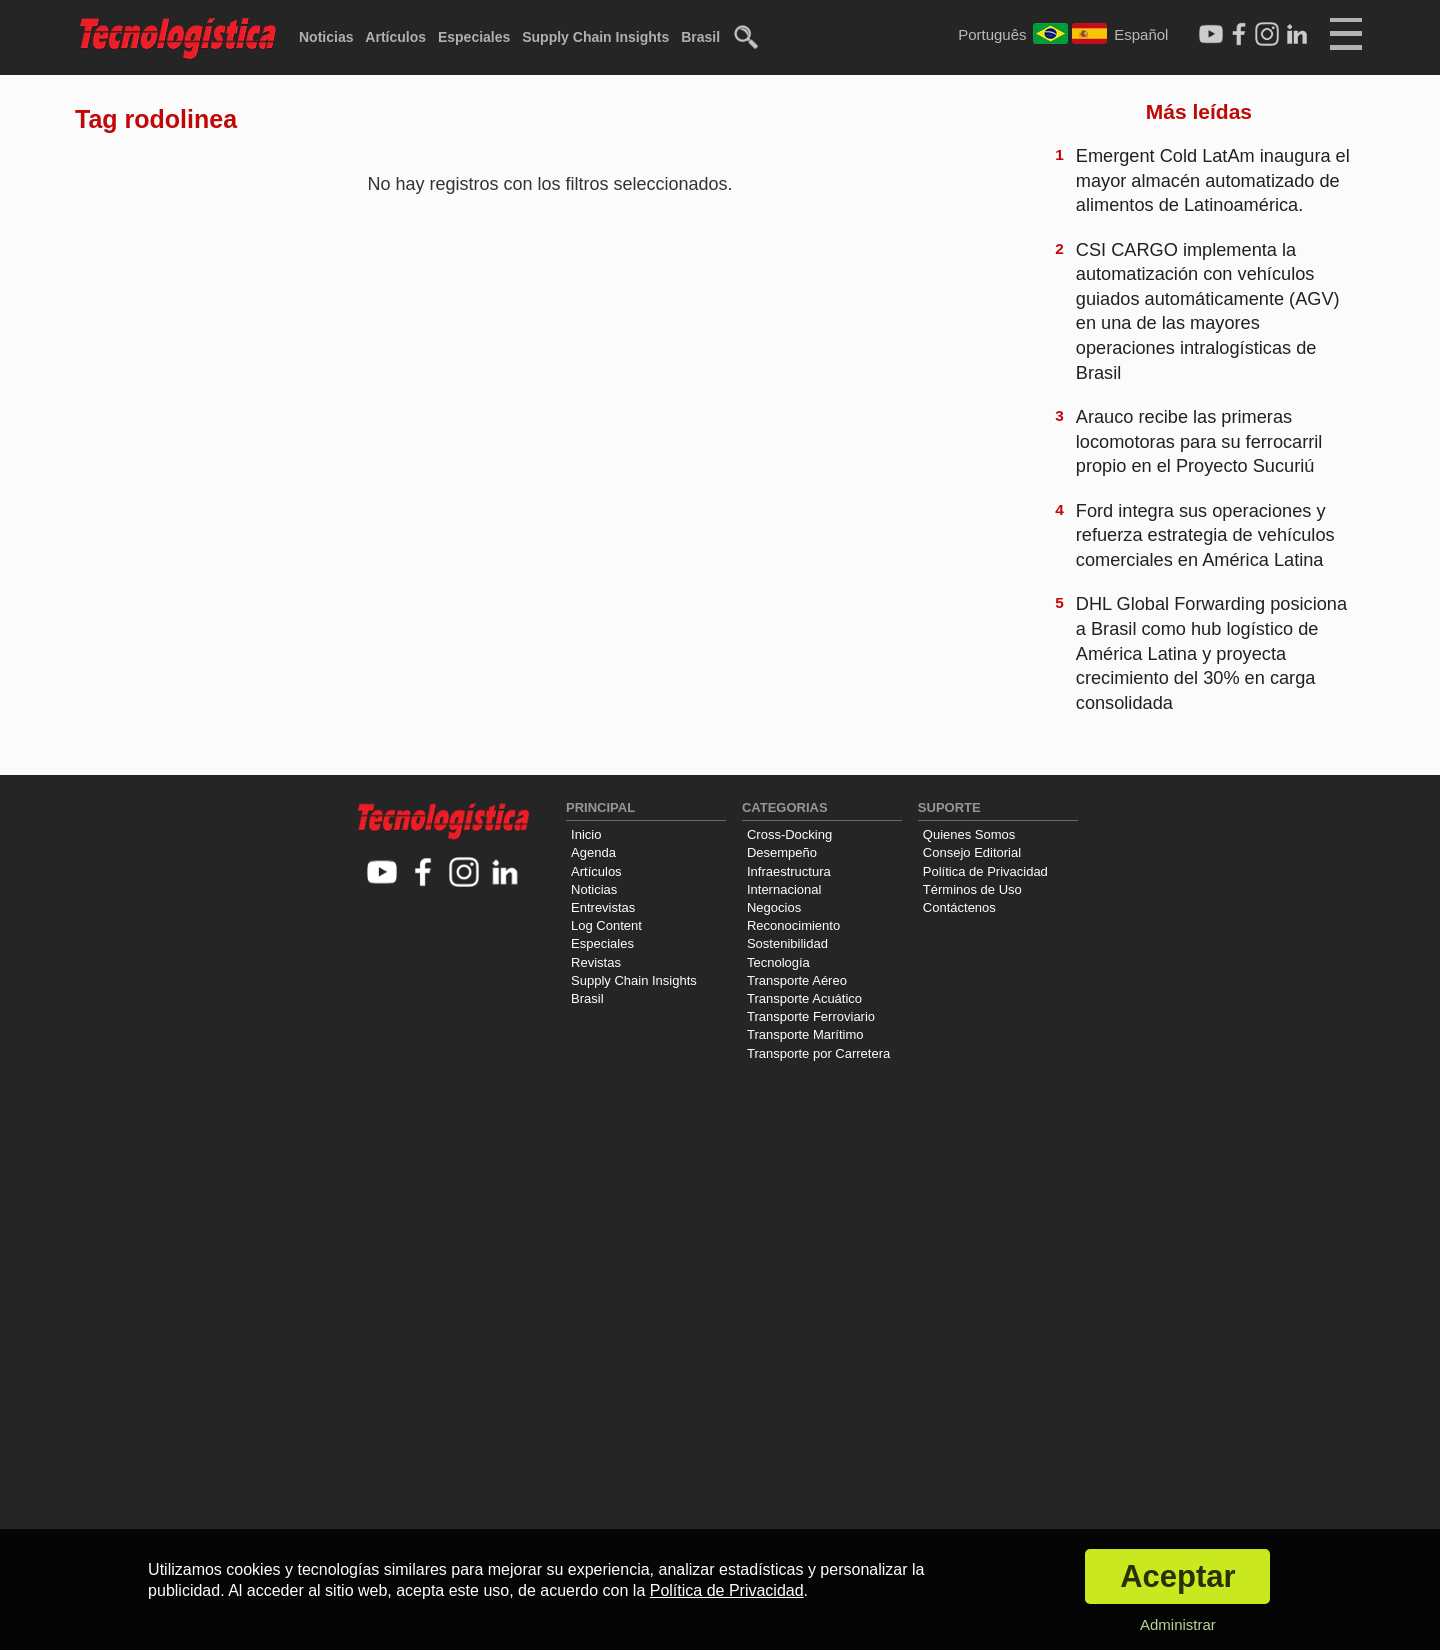  Describe the element at coordinates (586, 834) in the screenshot. I see `Inicio` at that location.